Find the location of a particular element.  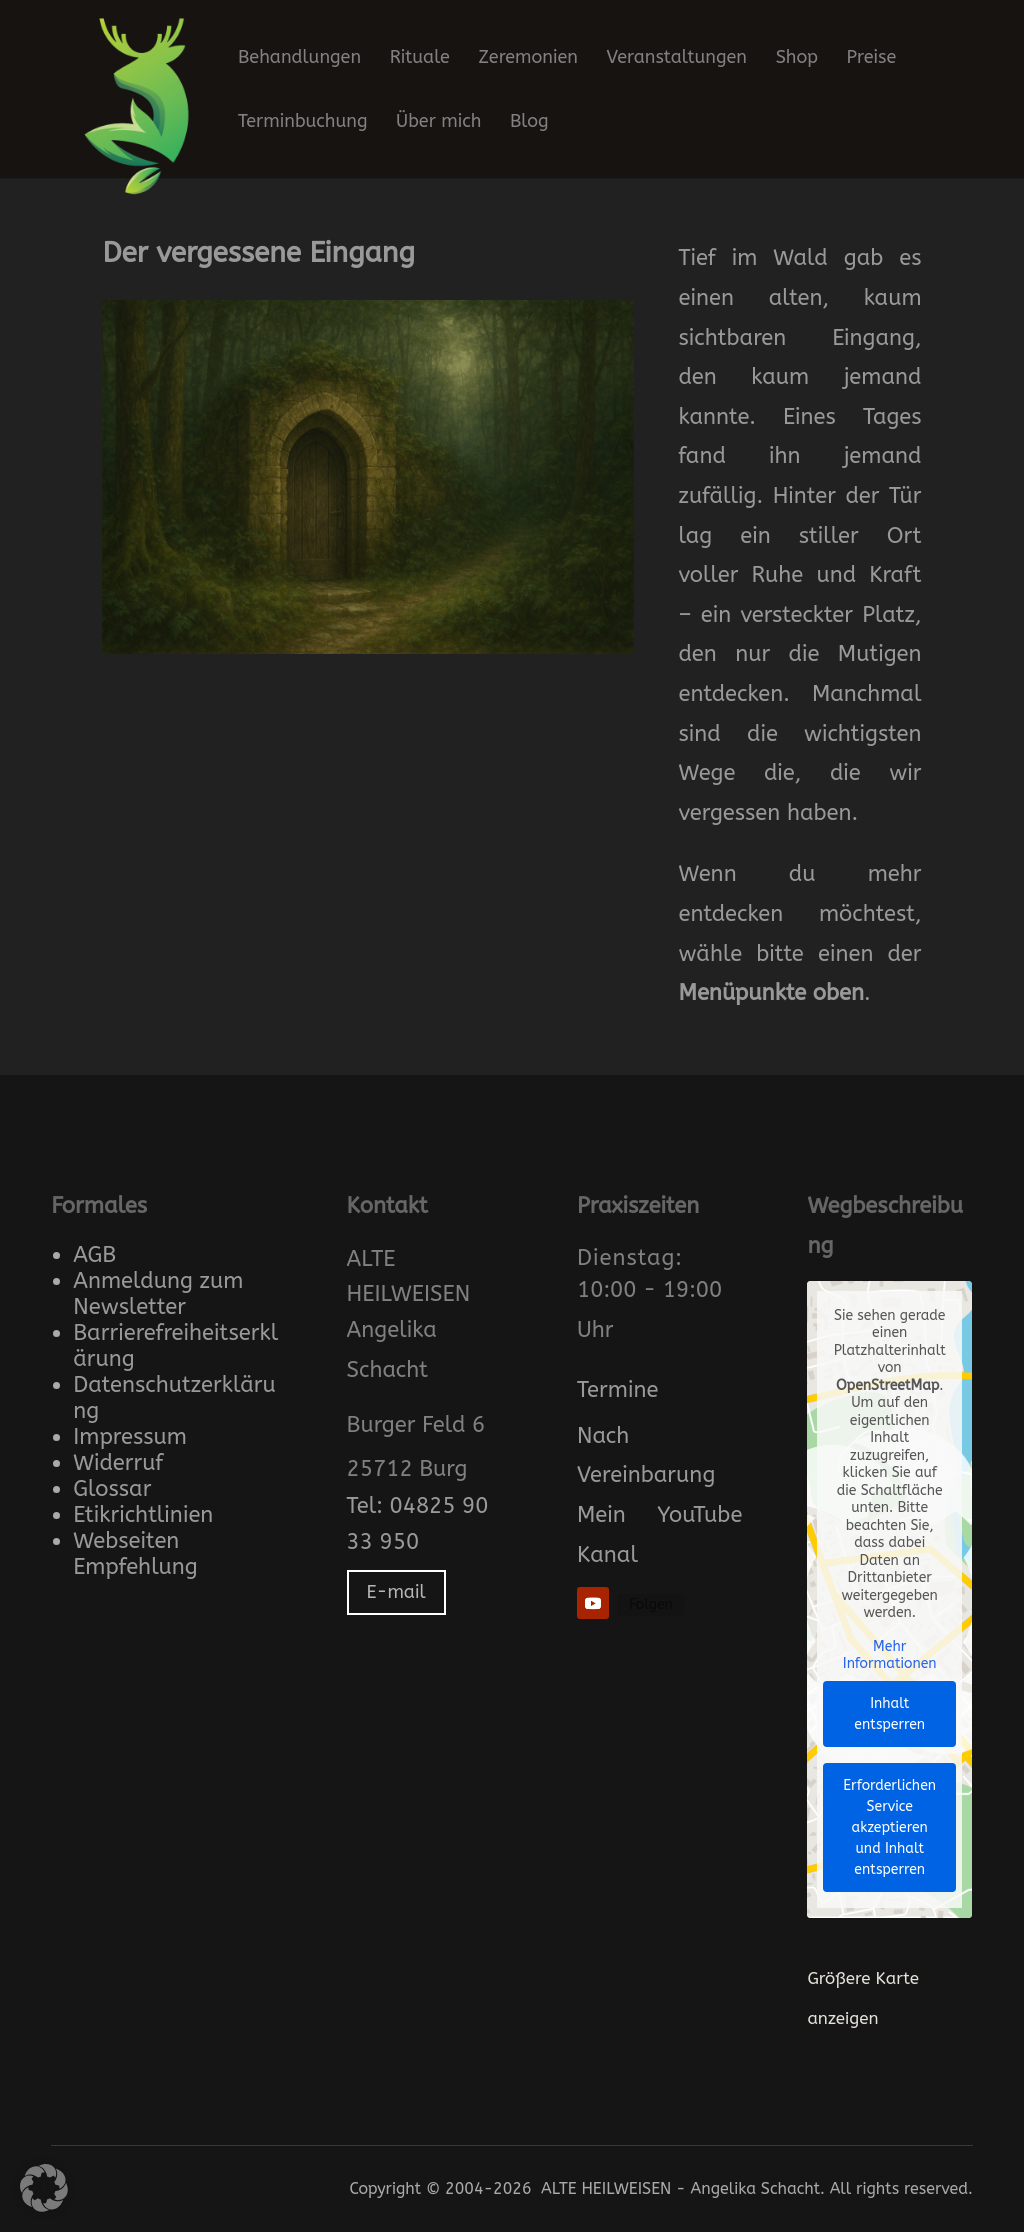

AGB is located at coordinates (94, 1255).